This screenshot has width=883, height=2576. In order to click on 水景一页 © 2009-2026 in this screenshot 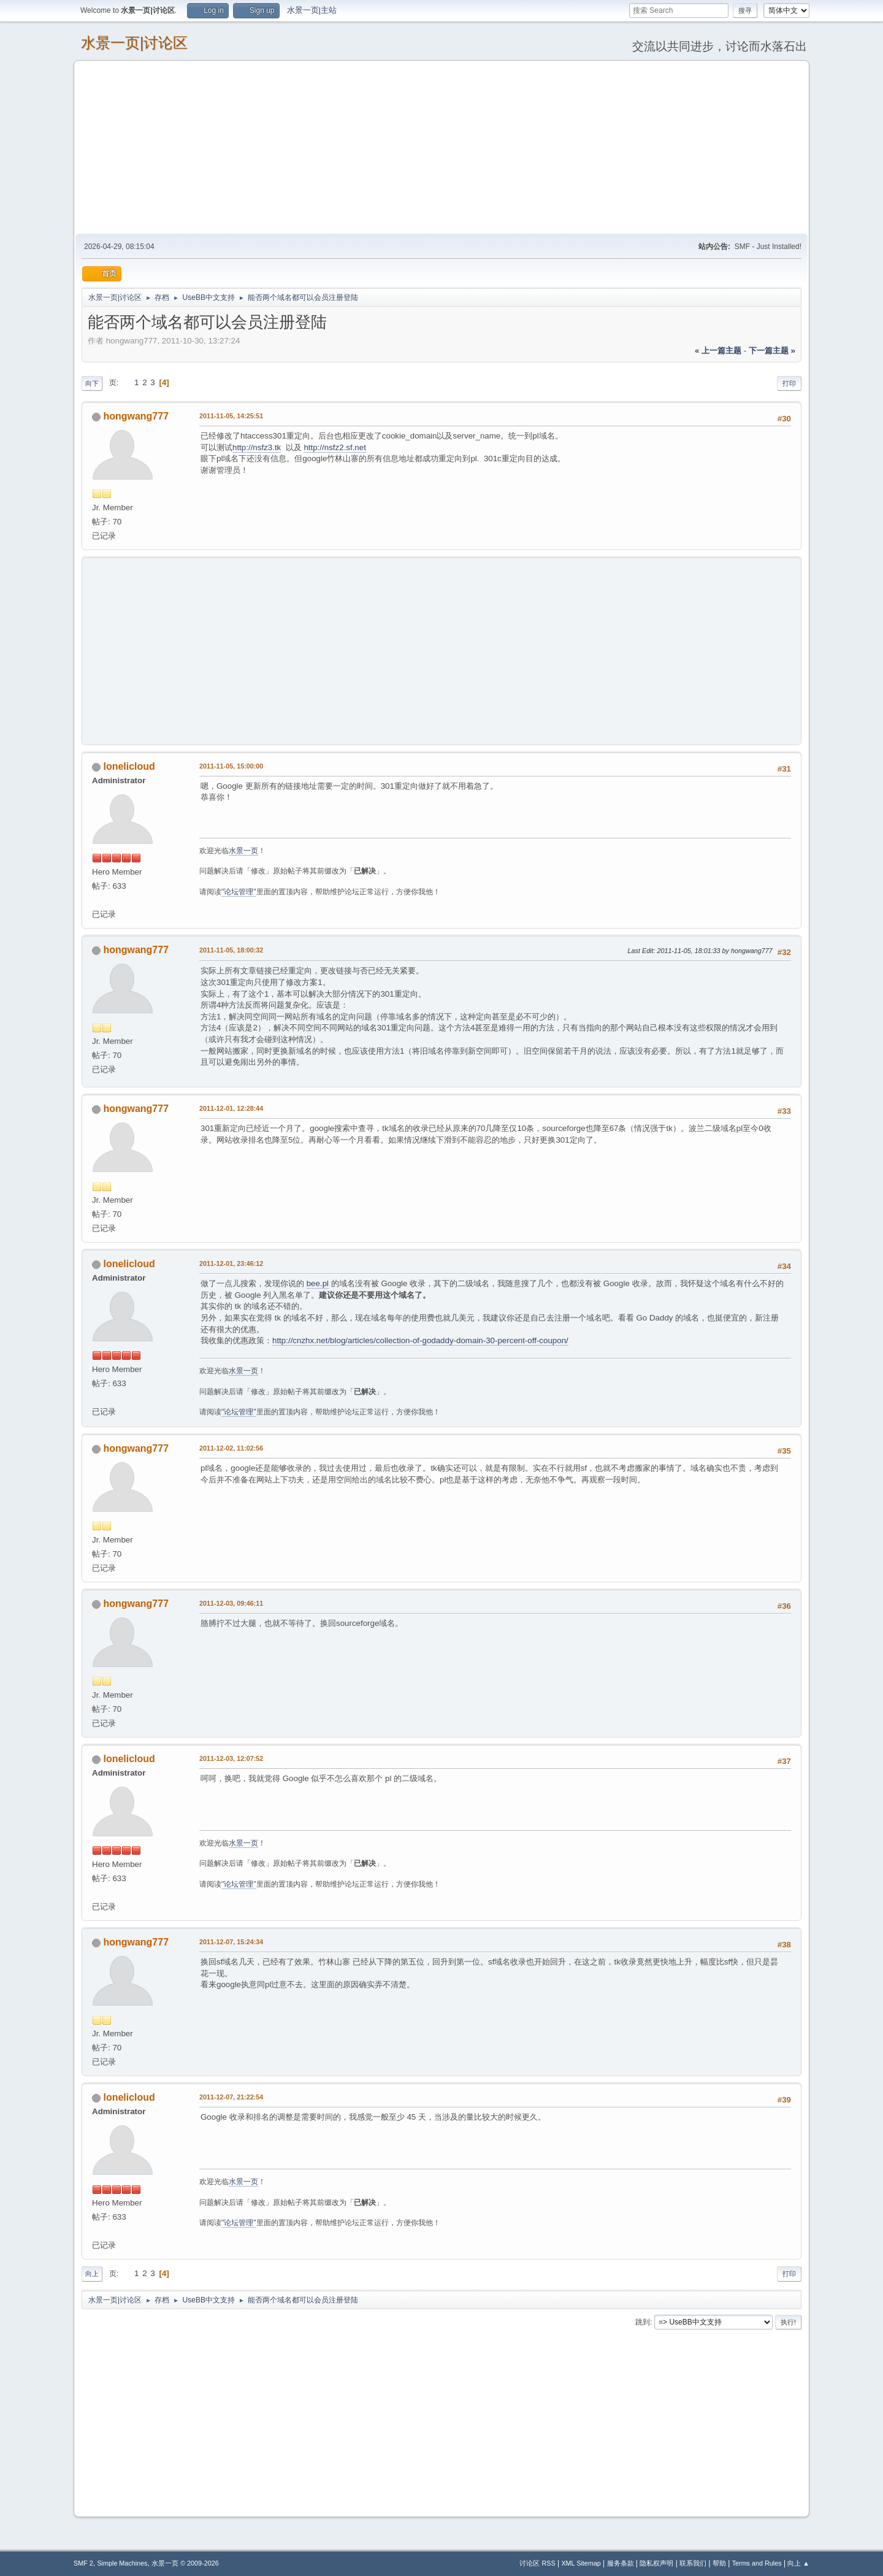, I will do `click(185, 2563)`.